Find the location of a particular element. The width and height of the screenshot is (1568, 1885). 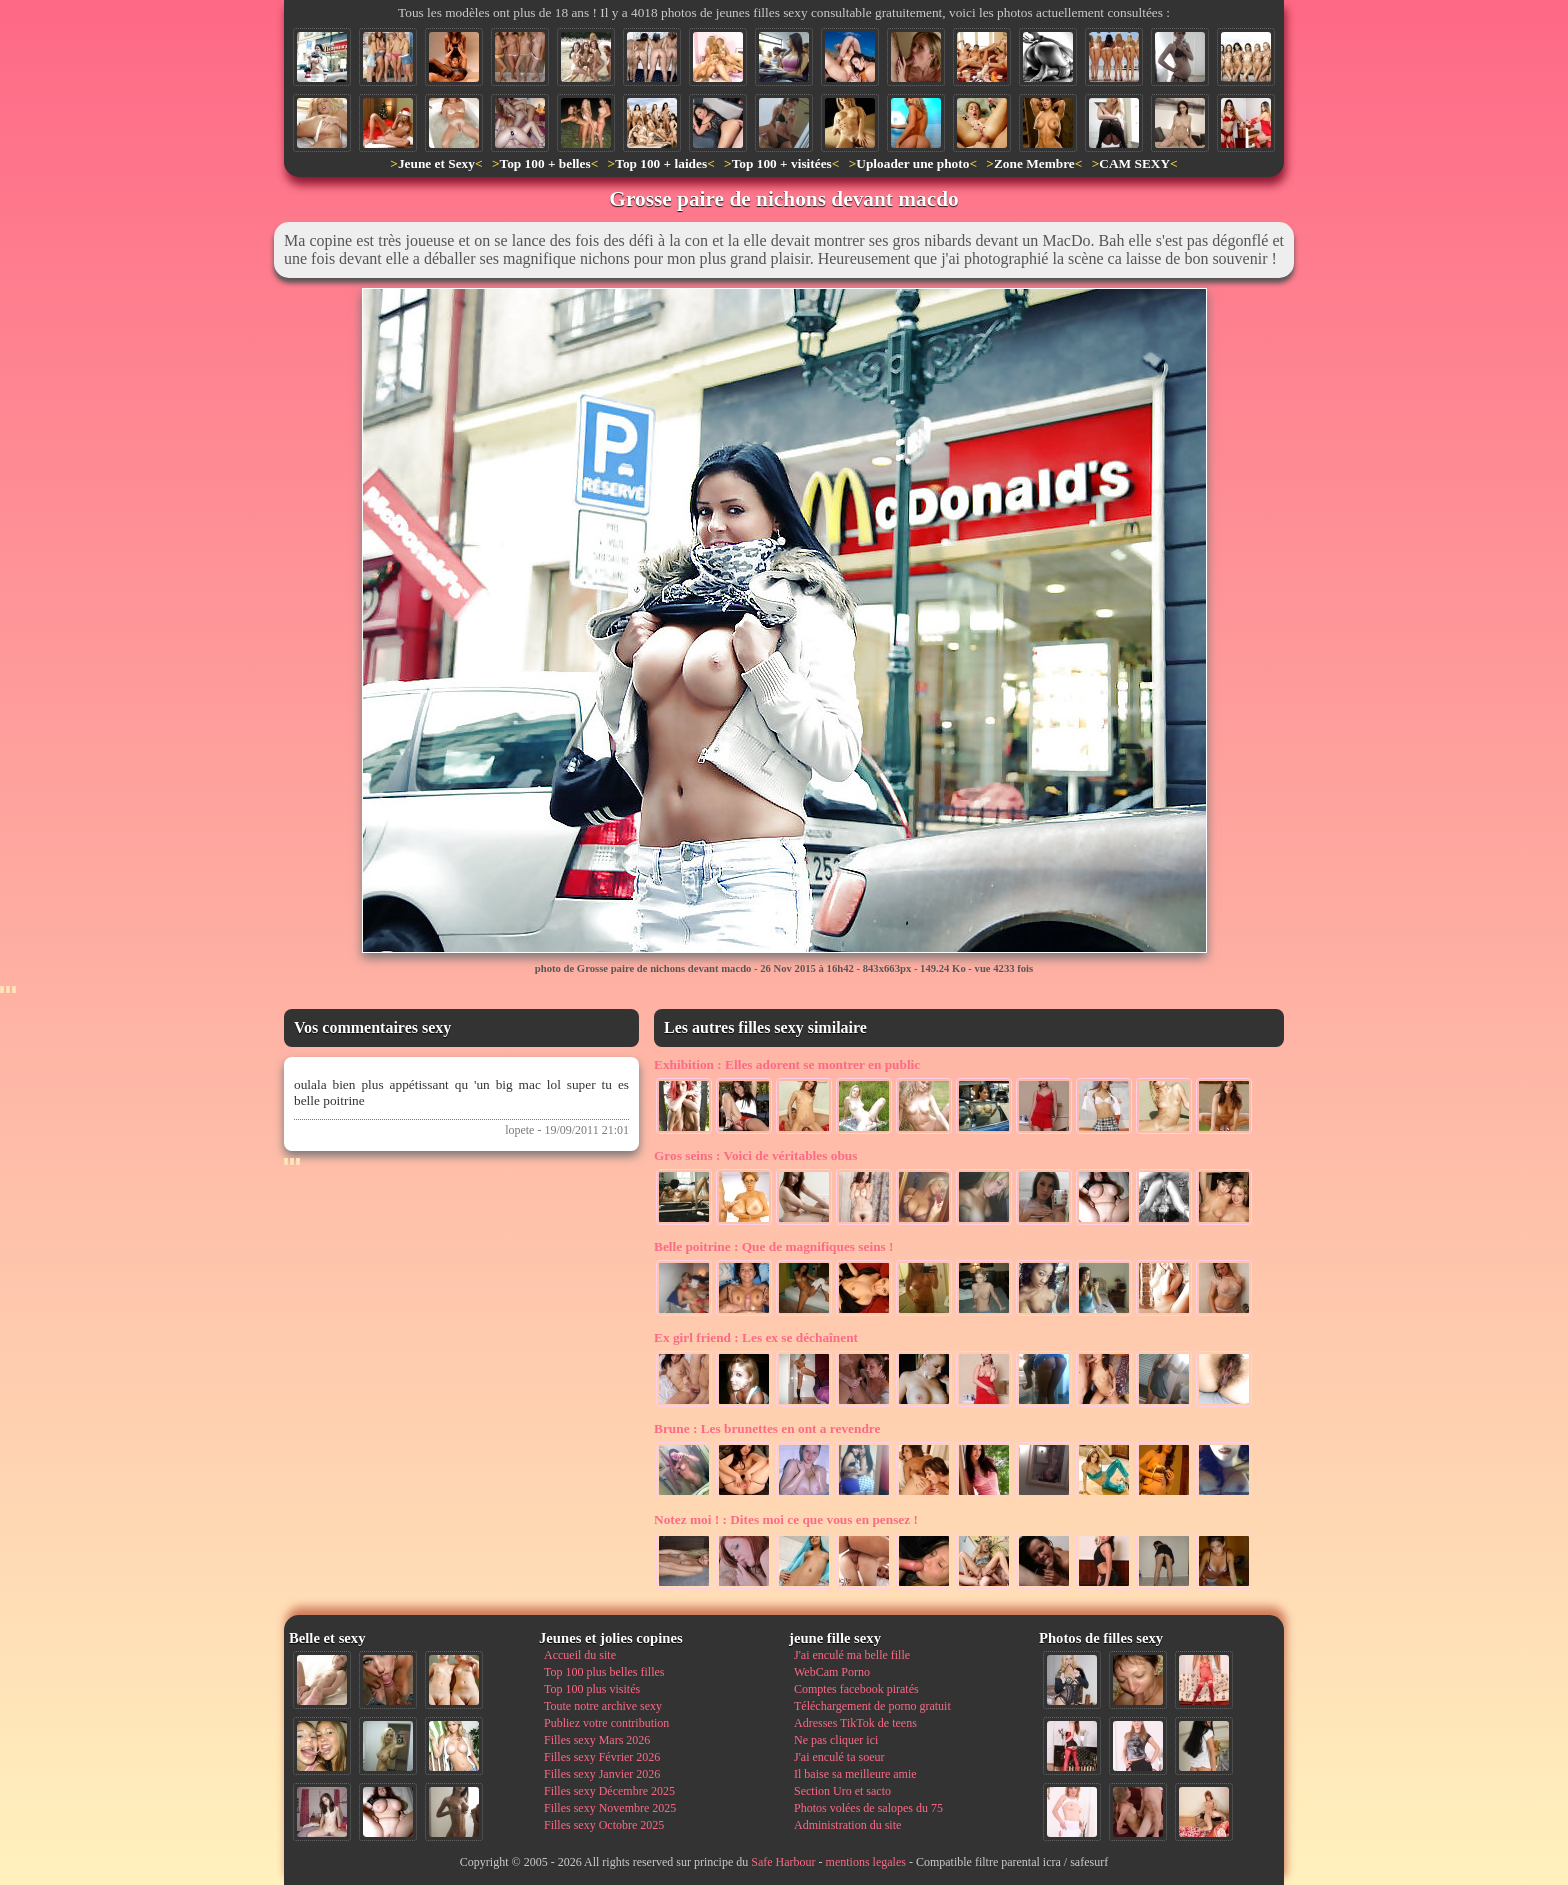

Que de magnifiques seins ! is located at coordinates (774, 1246).